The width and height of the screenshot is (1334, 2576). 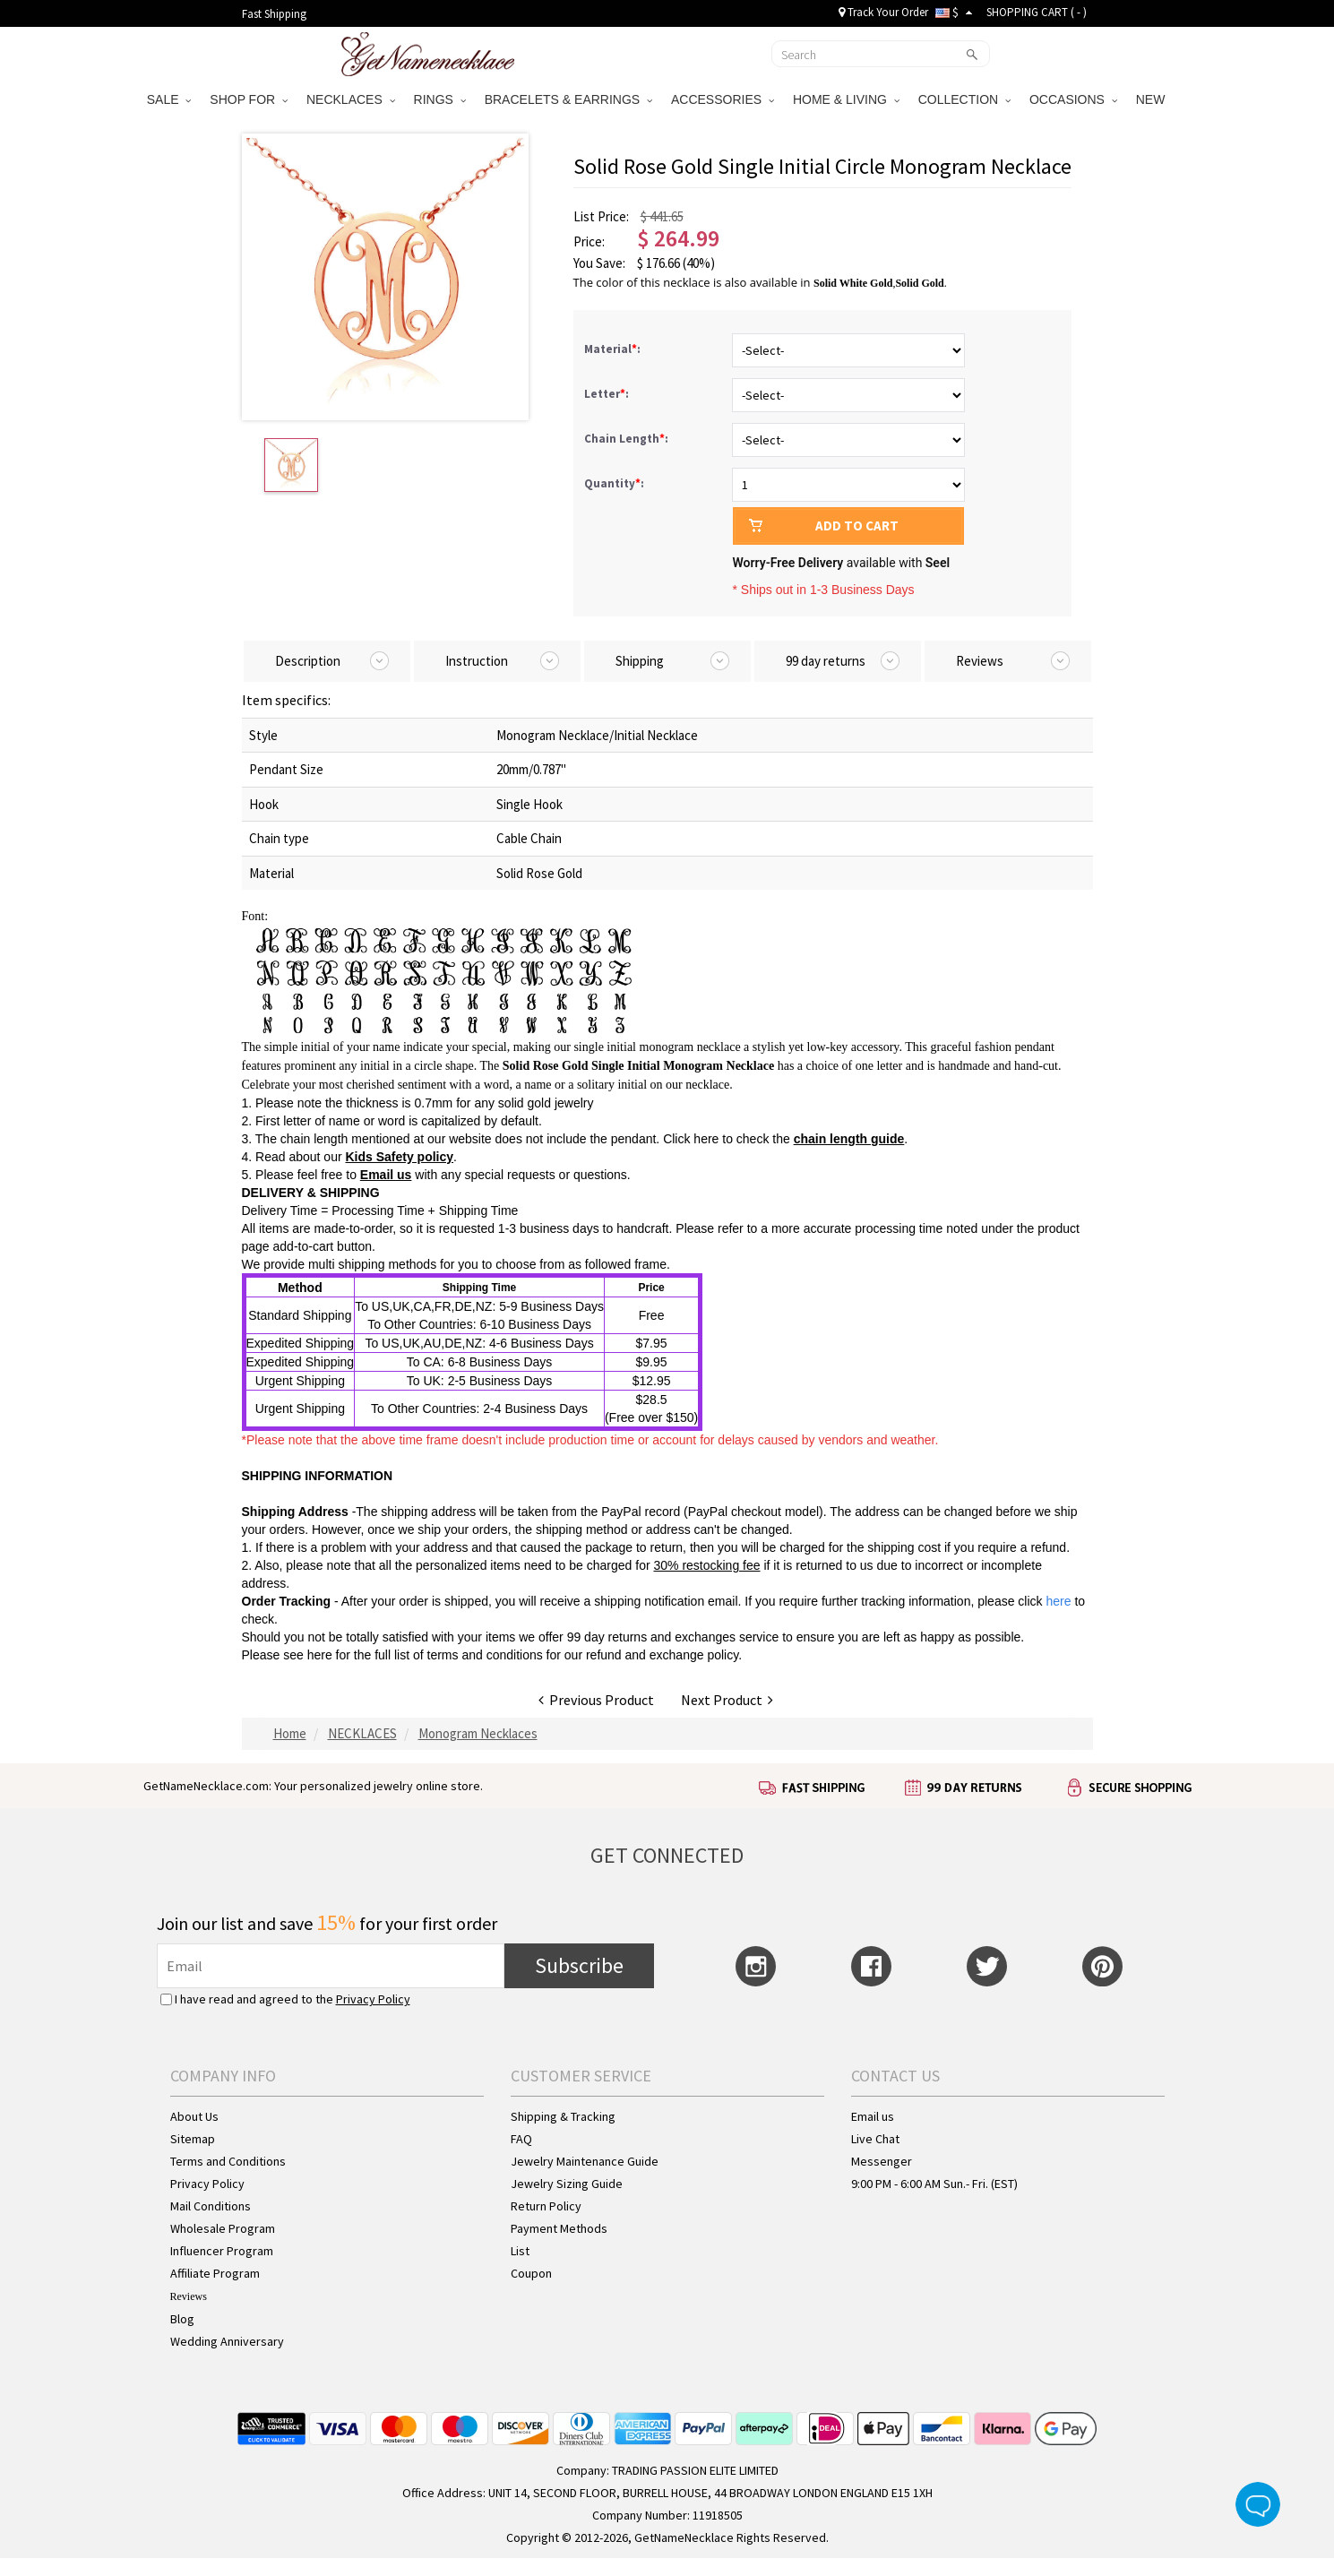 What do you see at coordinates (221, 2251) in the screenshot?
I see `Influencer Program` at bounding box center [221, 2251].